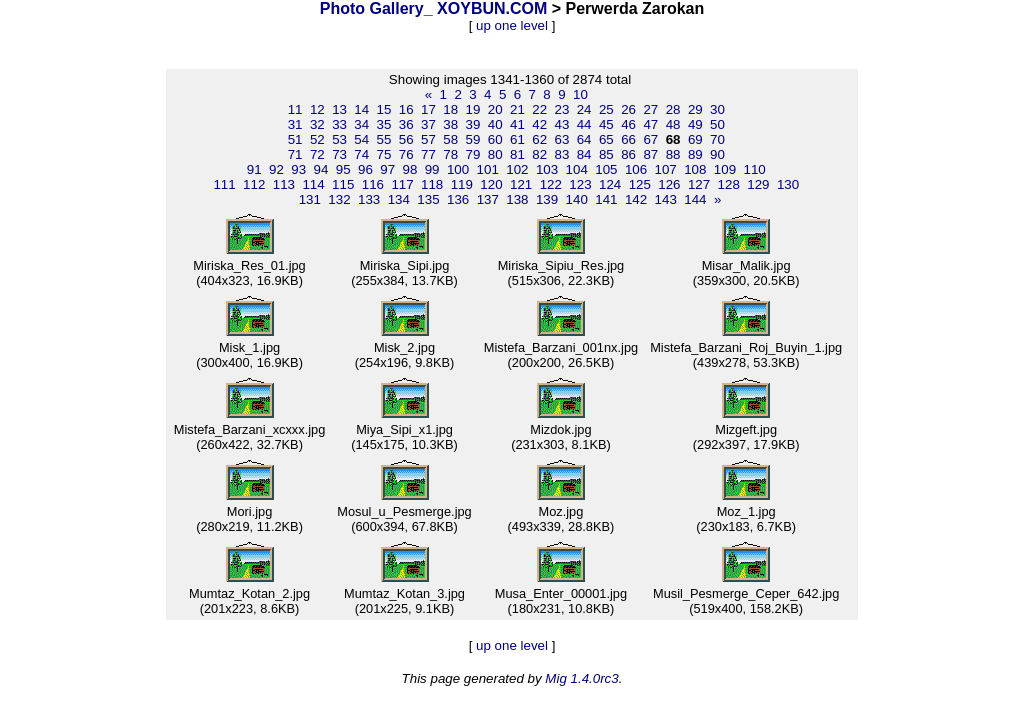 Image resolution: width=1024 pixels, height=720 pixels. What do you see at coordinates (717, 109) in the screenshot?
I see `30` at bounding box center [717, 109].